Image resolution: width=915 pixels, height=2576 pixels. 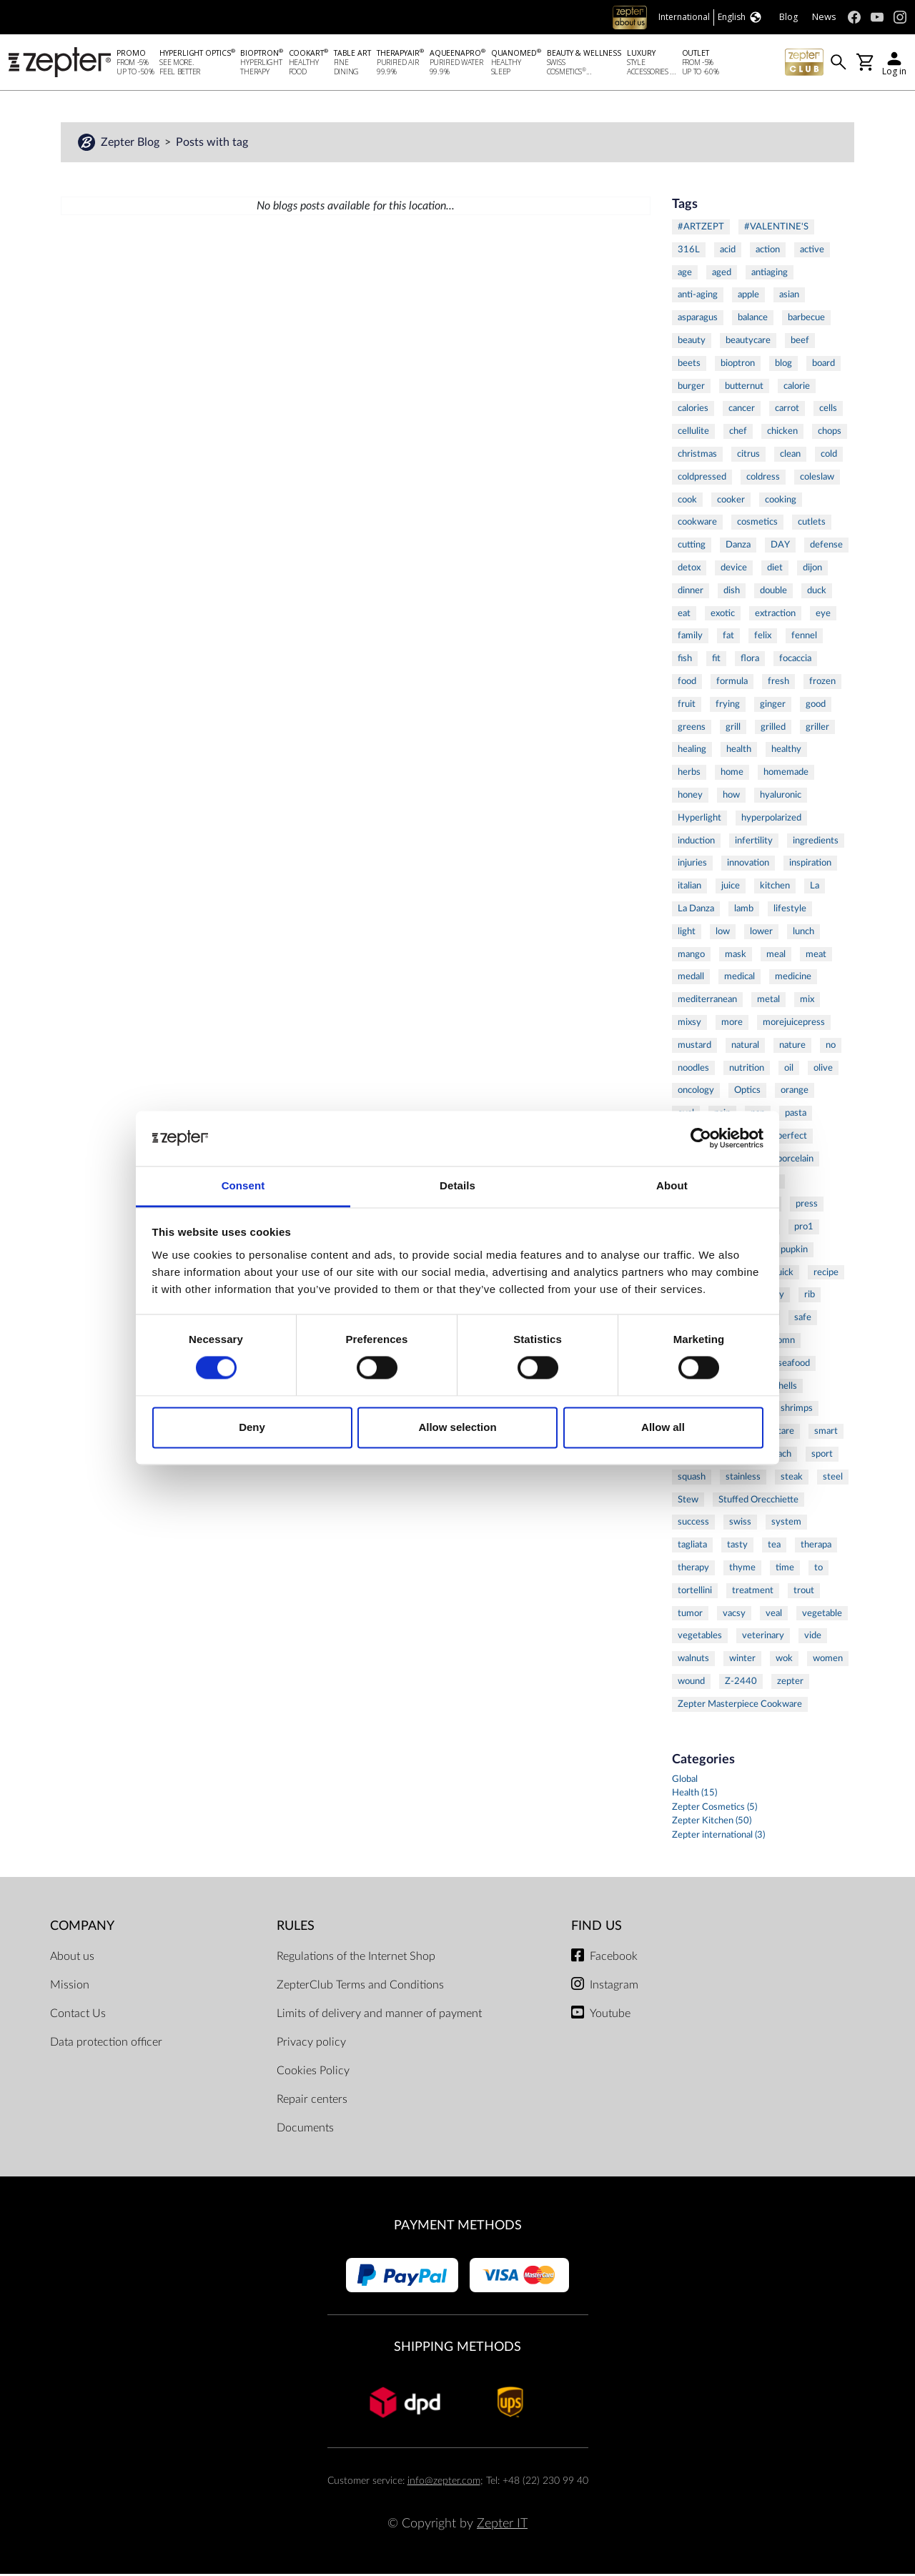 I want to click on kitchen, so click(x=775, y=887).